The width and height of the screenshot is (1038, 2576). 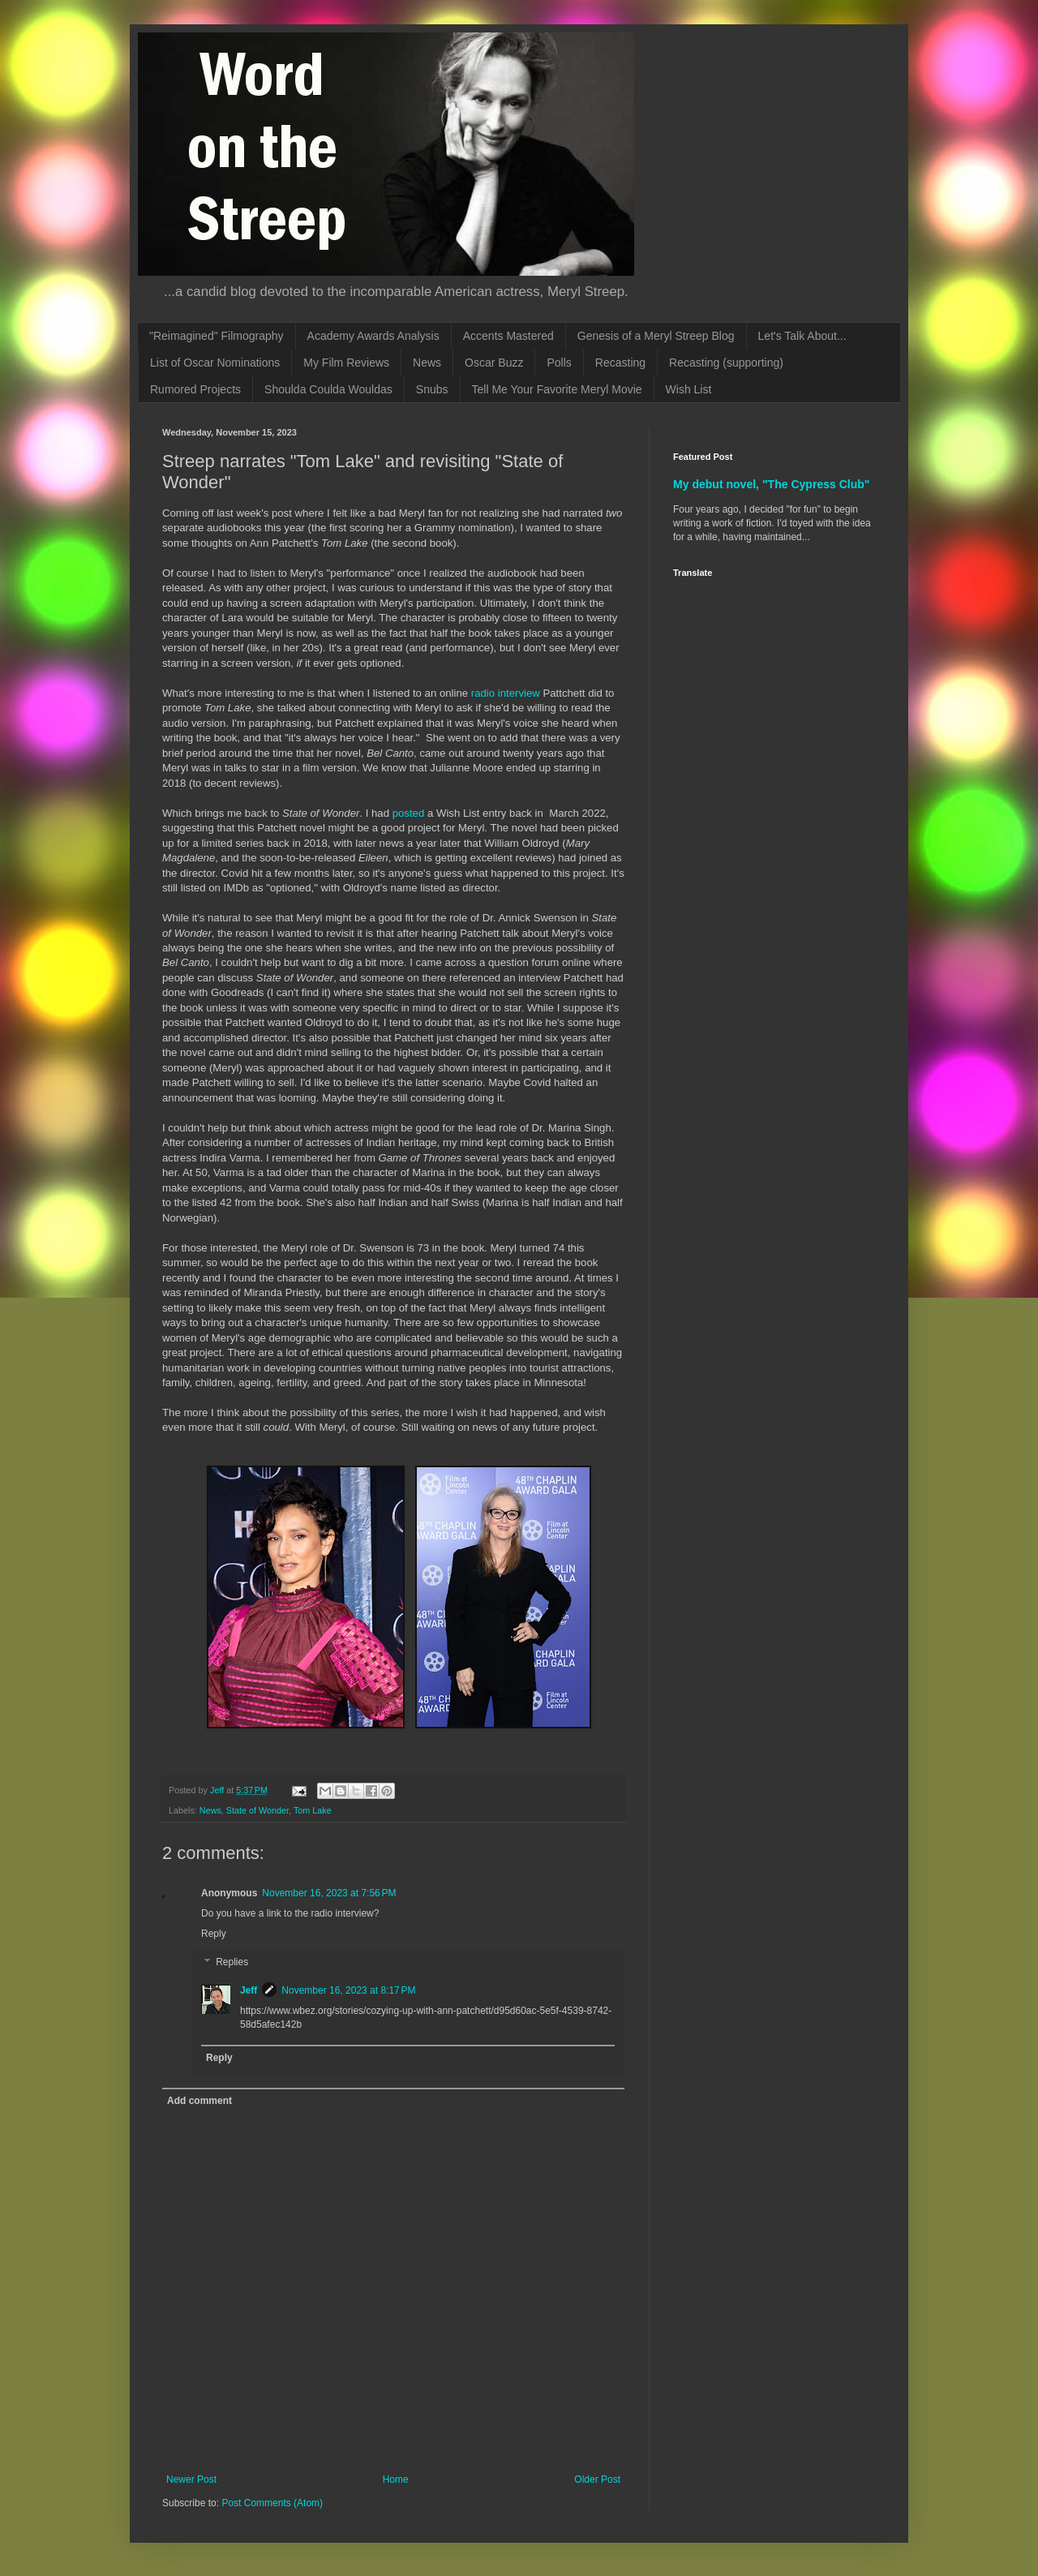 I want to click on Add comment, so click(x=199, y=2100).